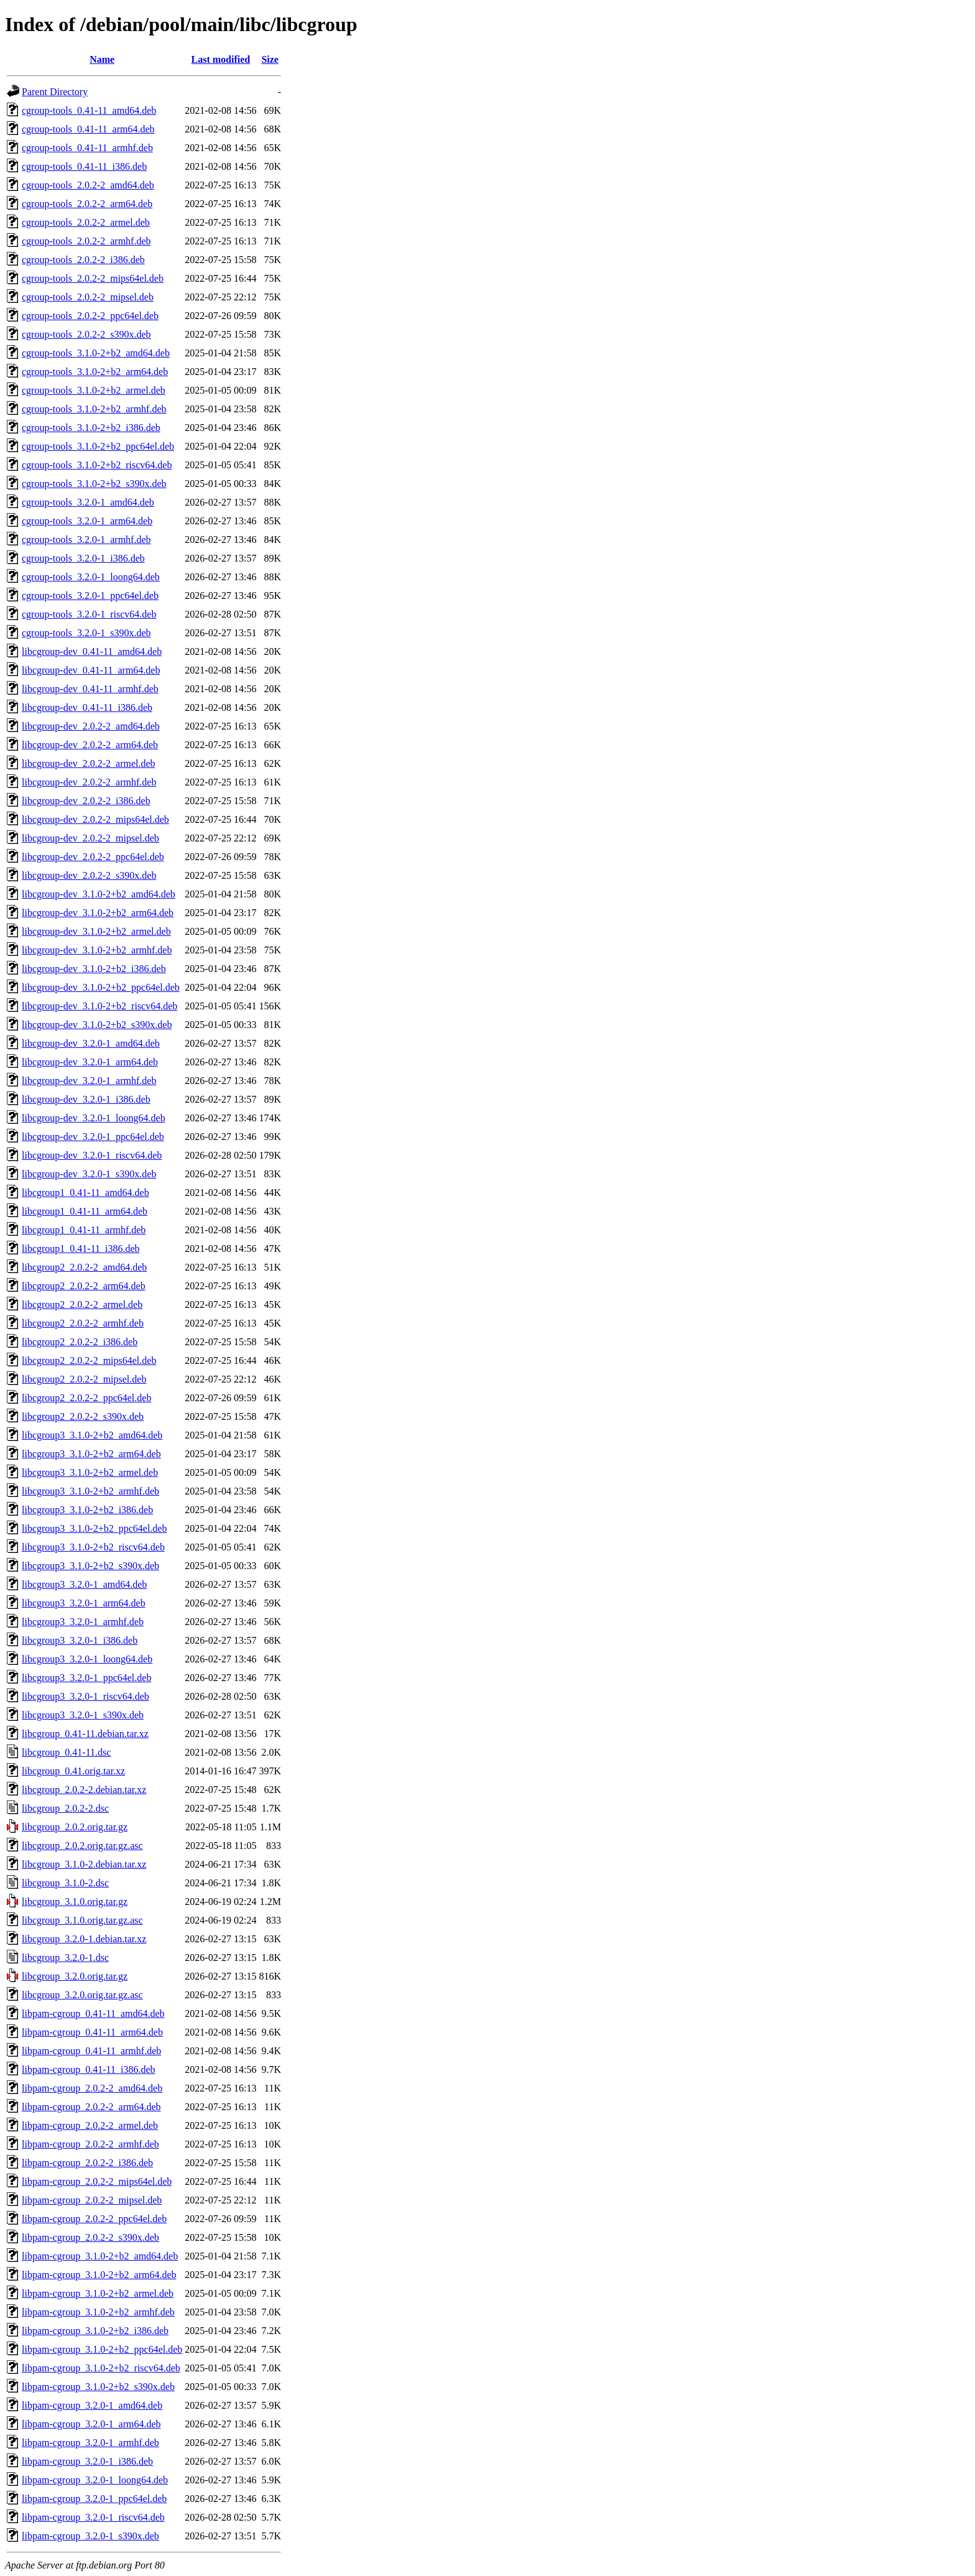  I want to click on cgroup-tools_3.2.0-1_i386.deb, so click(83, 558).